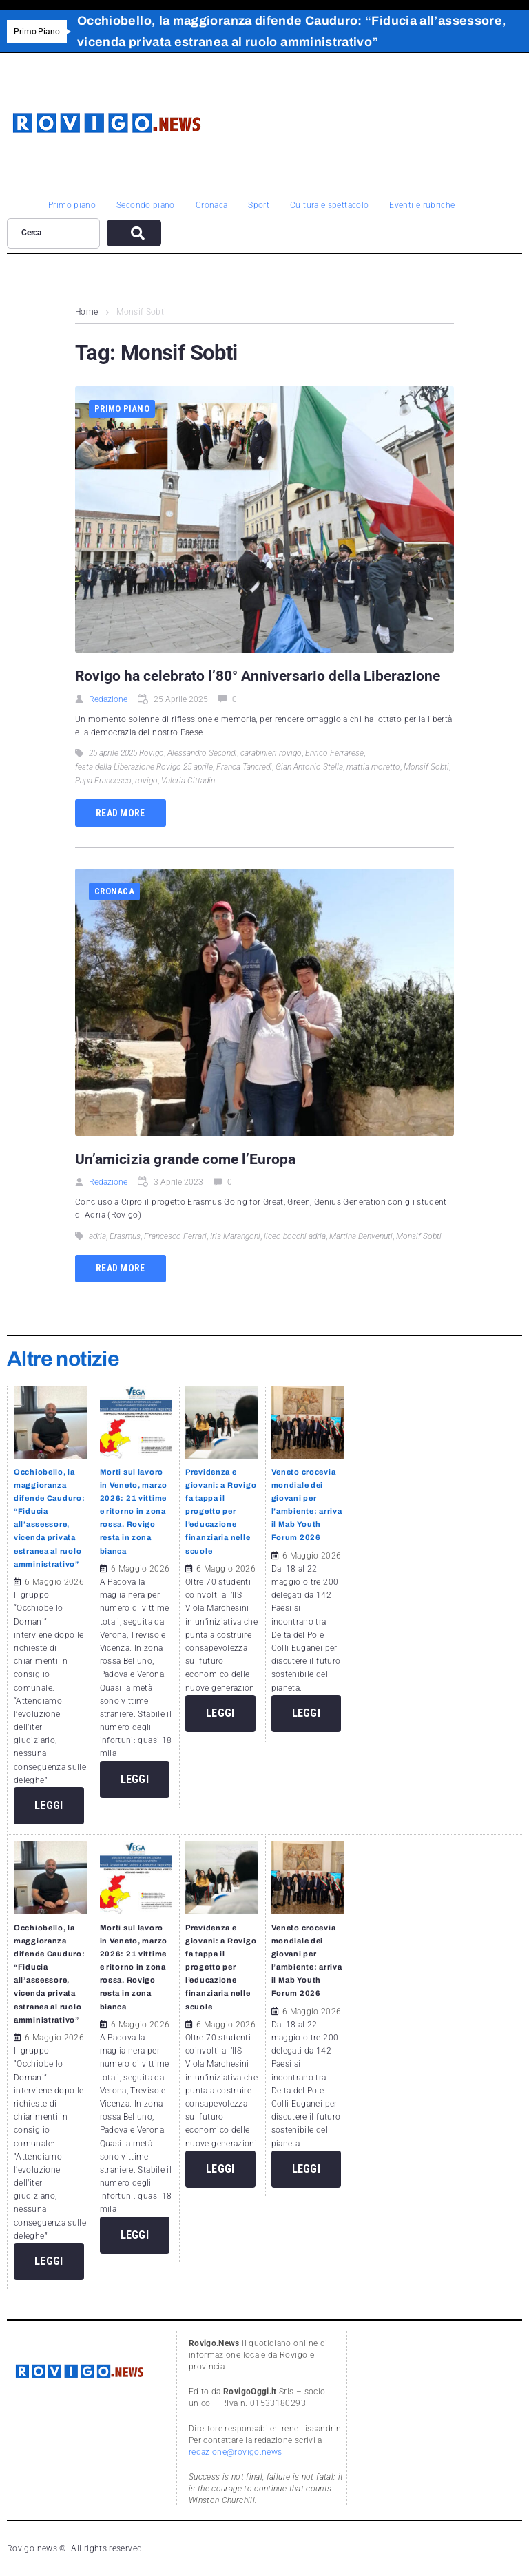  Describe the element at coordinates (426, 767) in the screenshot. I see `Monsif Sobti` at that location.